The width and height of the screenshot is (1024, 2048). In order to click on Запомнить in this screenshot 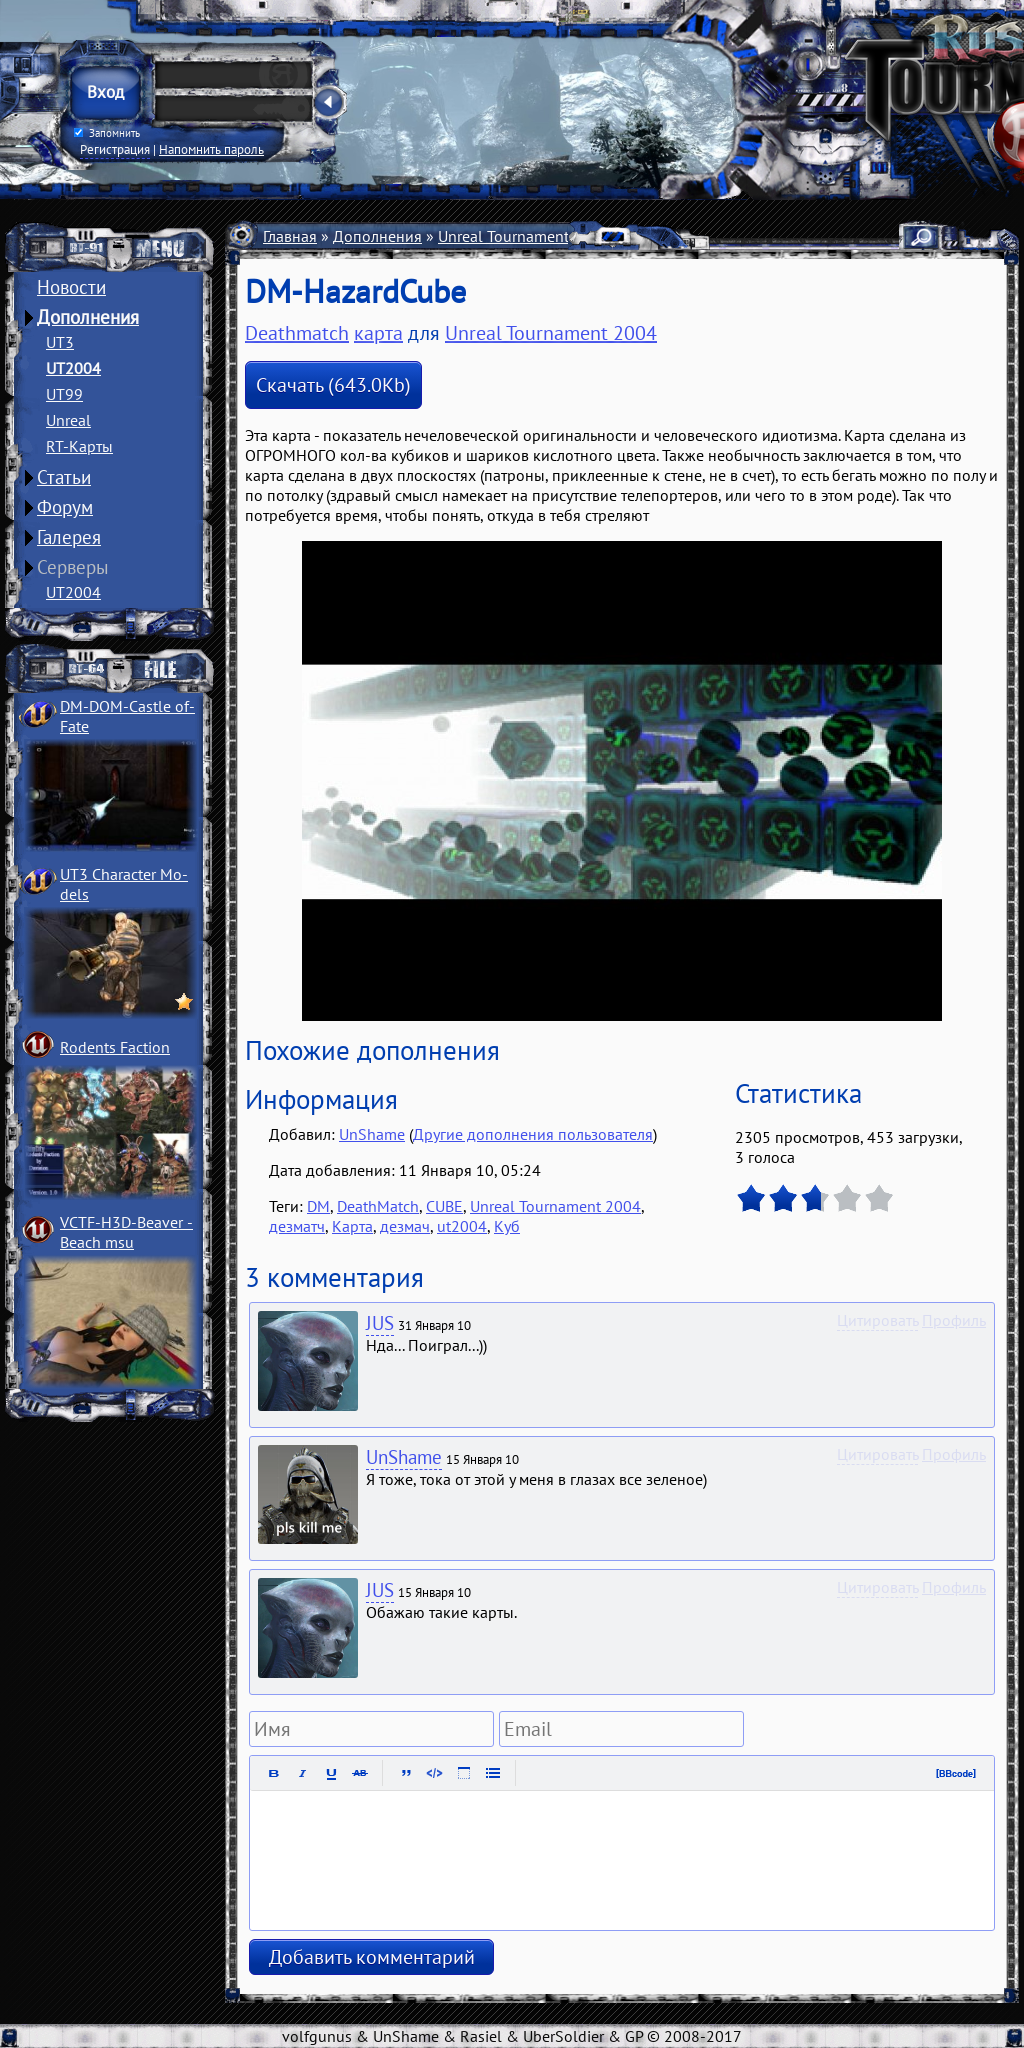, I will do `click(107, 133)`.